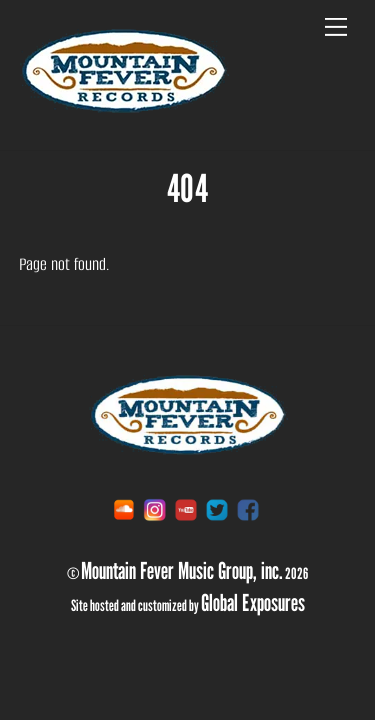 This screenshot has width=375, height=720. Describe the element at coordinates (155, 509) in the screenshot. I see `[instagram]` at that location.